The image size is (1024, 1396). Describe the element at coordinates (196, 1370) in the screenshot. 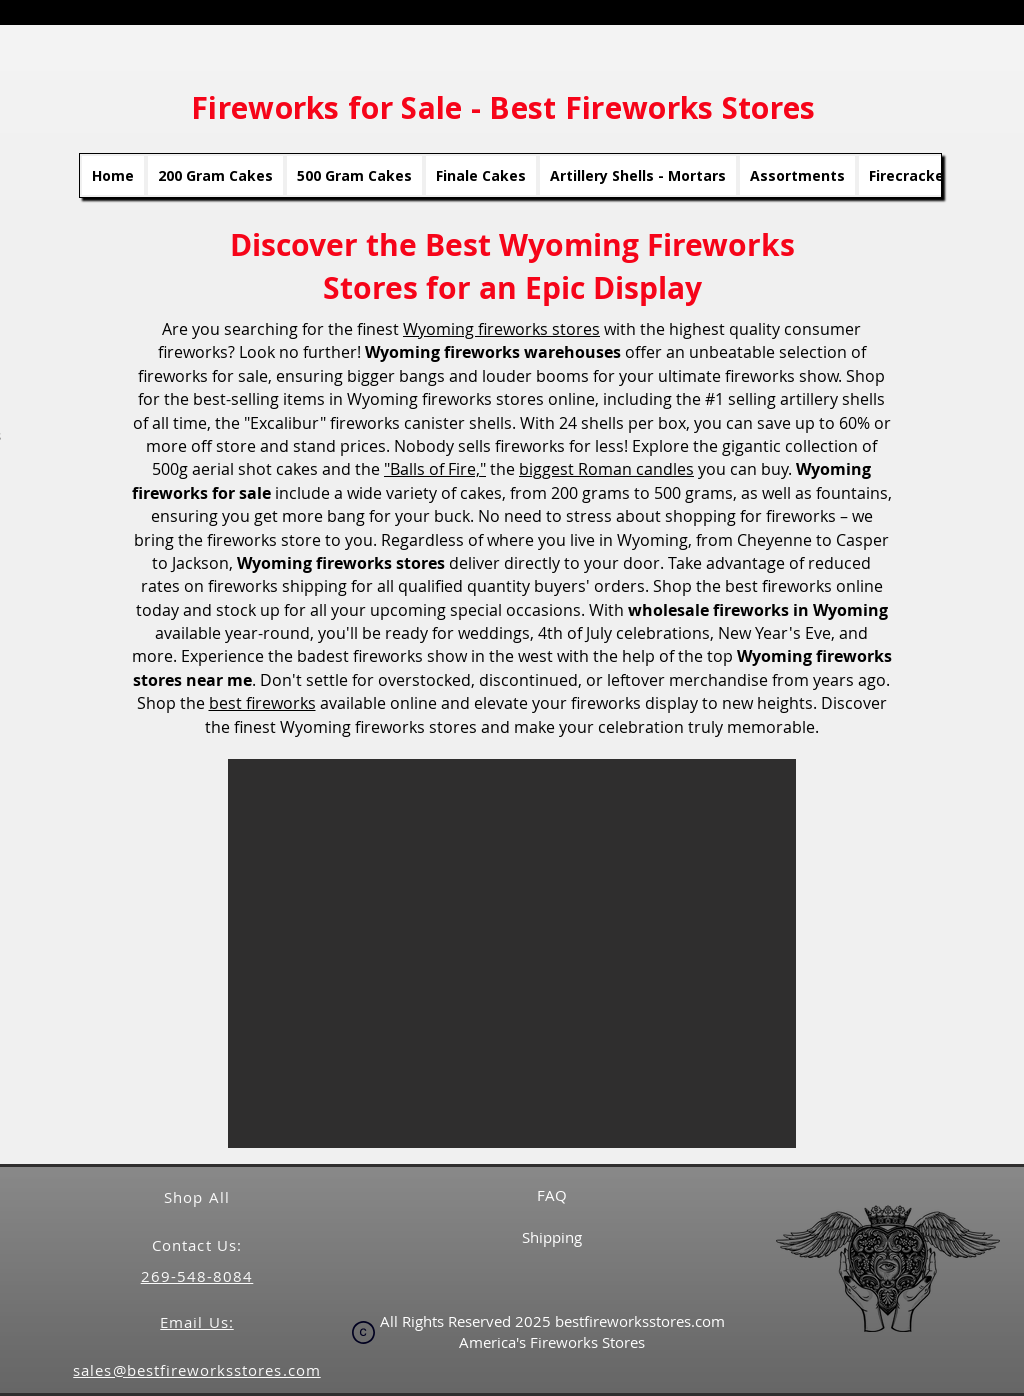

I see `sales@bestfireworksstores.com` at that location.